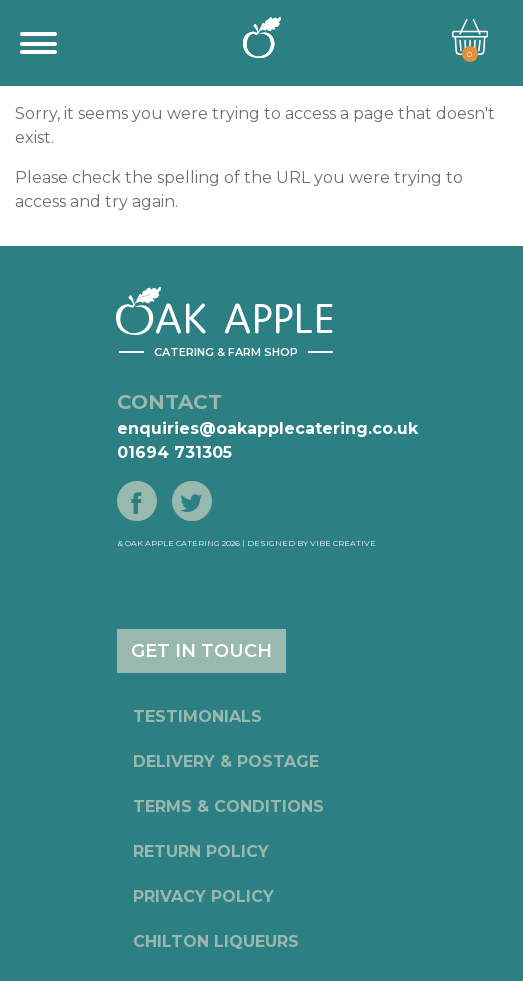 This screenshot has width=523, height=981. Describe the element at coordinates (201, 651) in the screenshot. I see `GET IN TOUCH` at that location.